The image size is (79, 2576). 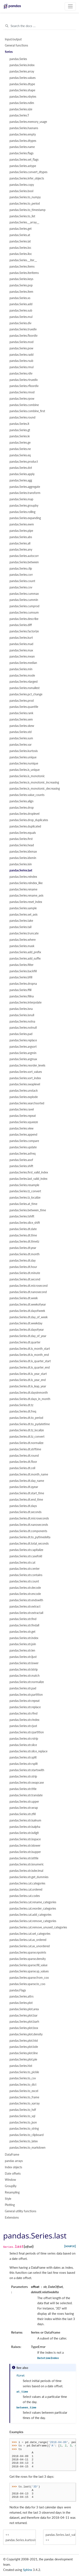 I want to click on pandas.Series.str.istitle, so click(x=23, y=1858).